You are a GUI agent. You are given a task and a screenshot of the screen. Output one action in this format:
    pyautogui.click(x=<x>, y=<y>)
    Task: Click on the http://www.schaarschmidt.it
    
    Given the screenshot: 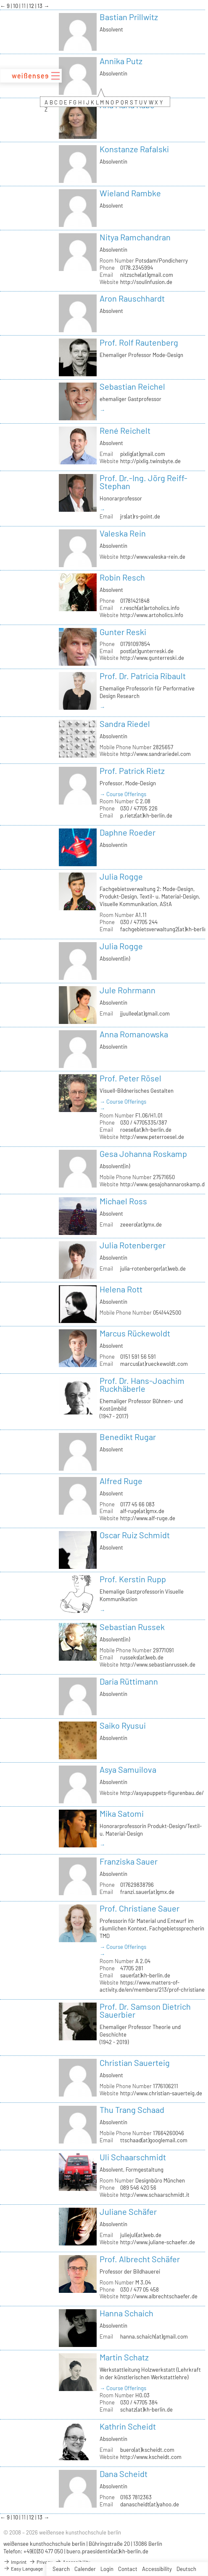 What is the action you would take?
    pyautogui.click(x=155, y=2194)
    